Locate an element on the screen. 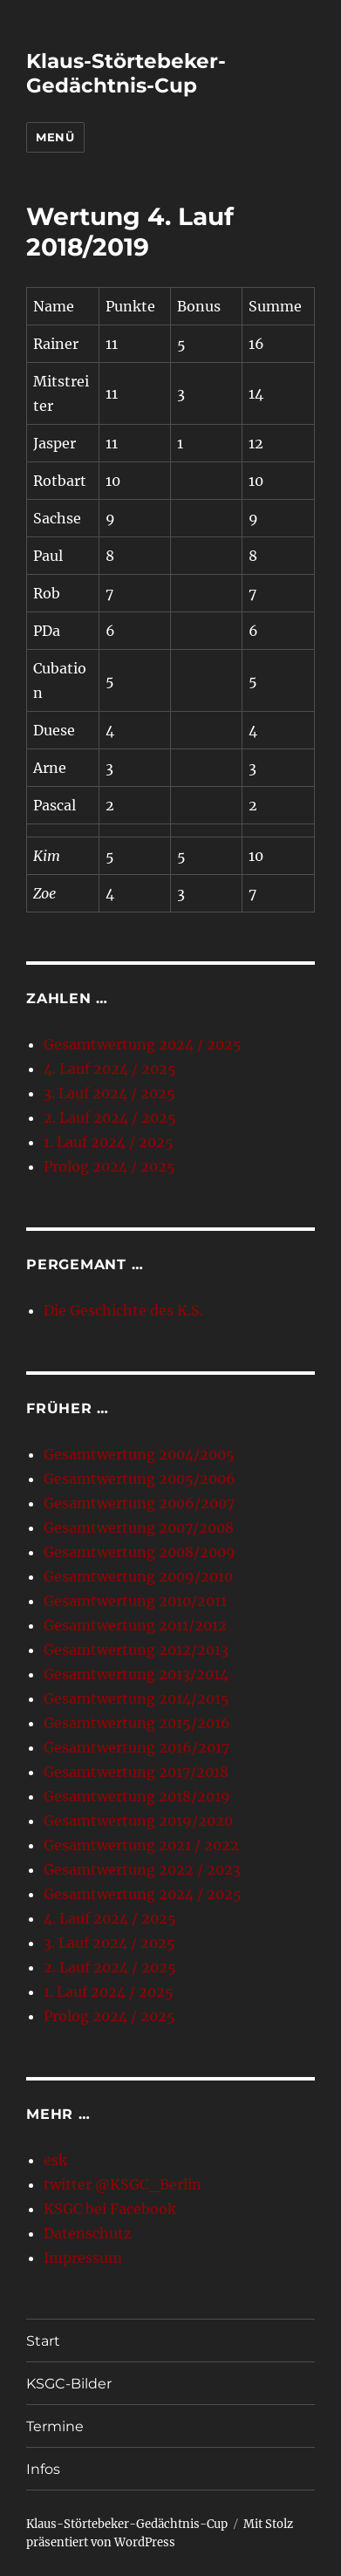 The image size is (341, 2576). Gesamtwertung 2016/2017 is located at coordinates (136, 1747).